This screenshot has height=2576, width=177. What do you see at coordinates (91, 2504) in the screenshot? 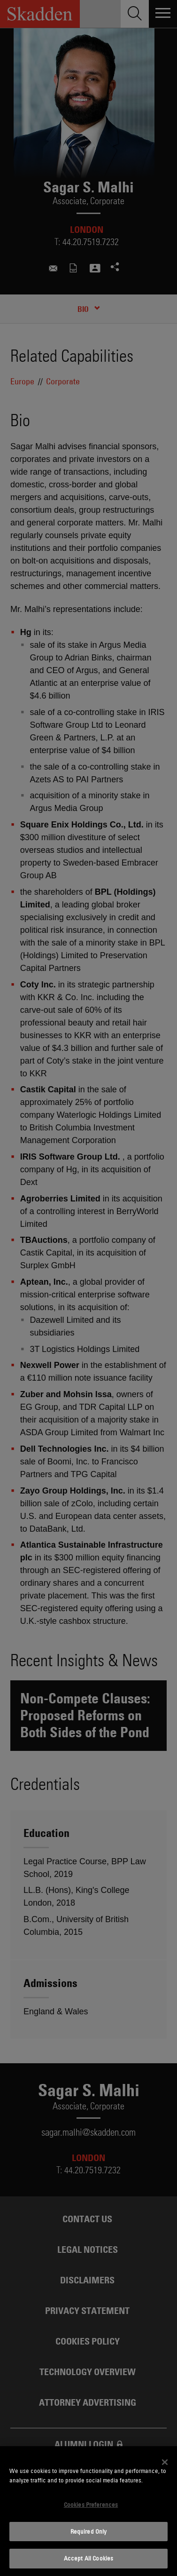
I see `Cookies Preferences` at bounding box center [91, 2504].